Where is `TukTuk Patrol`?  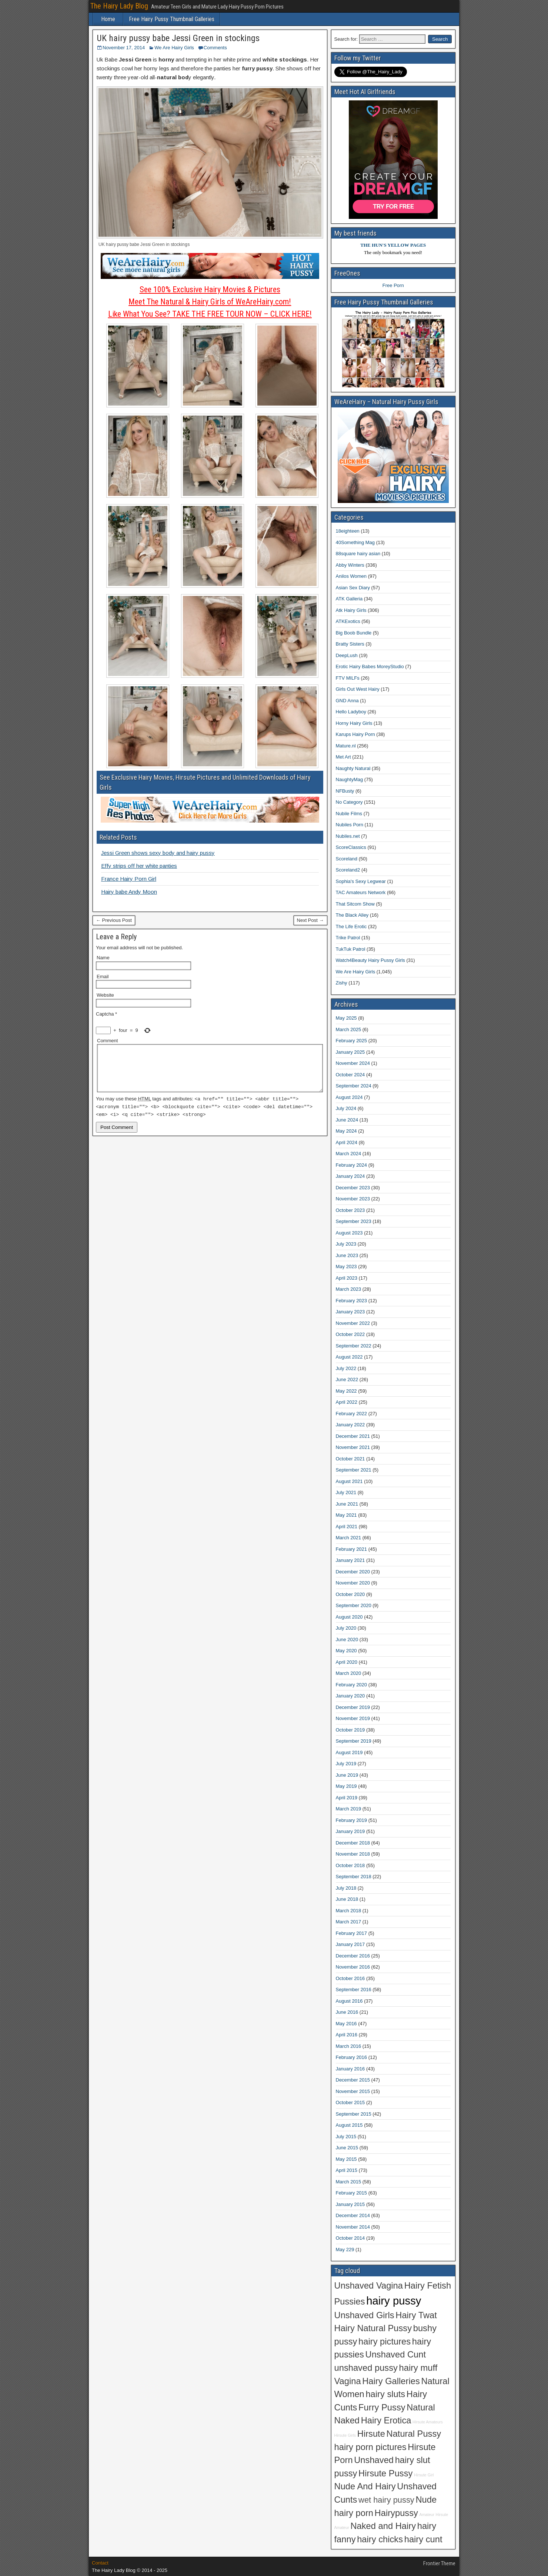
TukTuk Patrol is located at coordinates (350, 949).